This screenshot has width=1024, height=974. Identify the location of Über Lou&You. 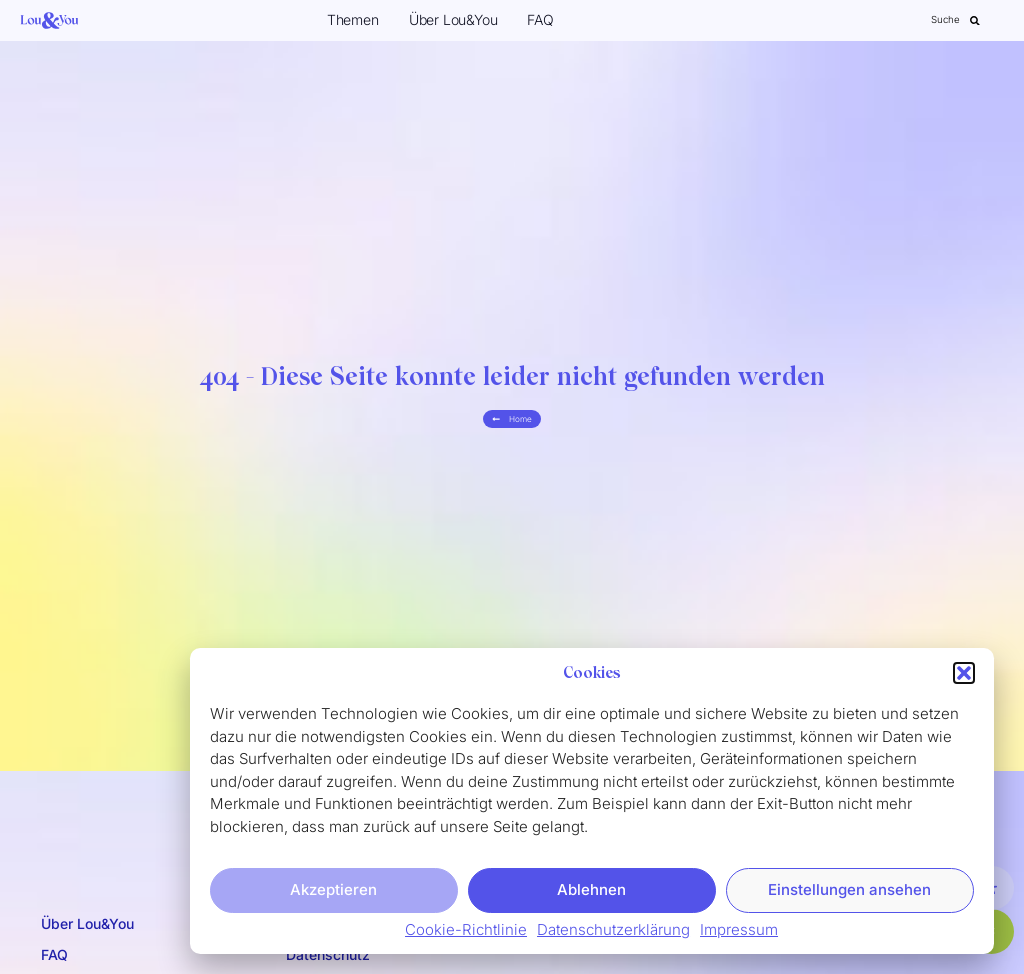
(453, 19).